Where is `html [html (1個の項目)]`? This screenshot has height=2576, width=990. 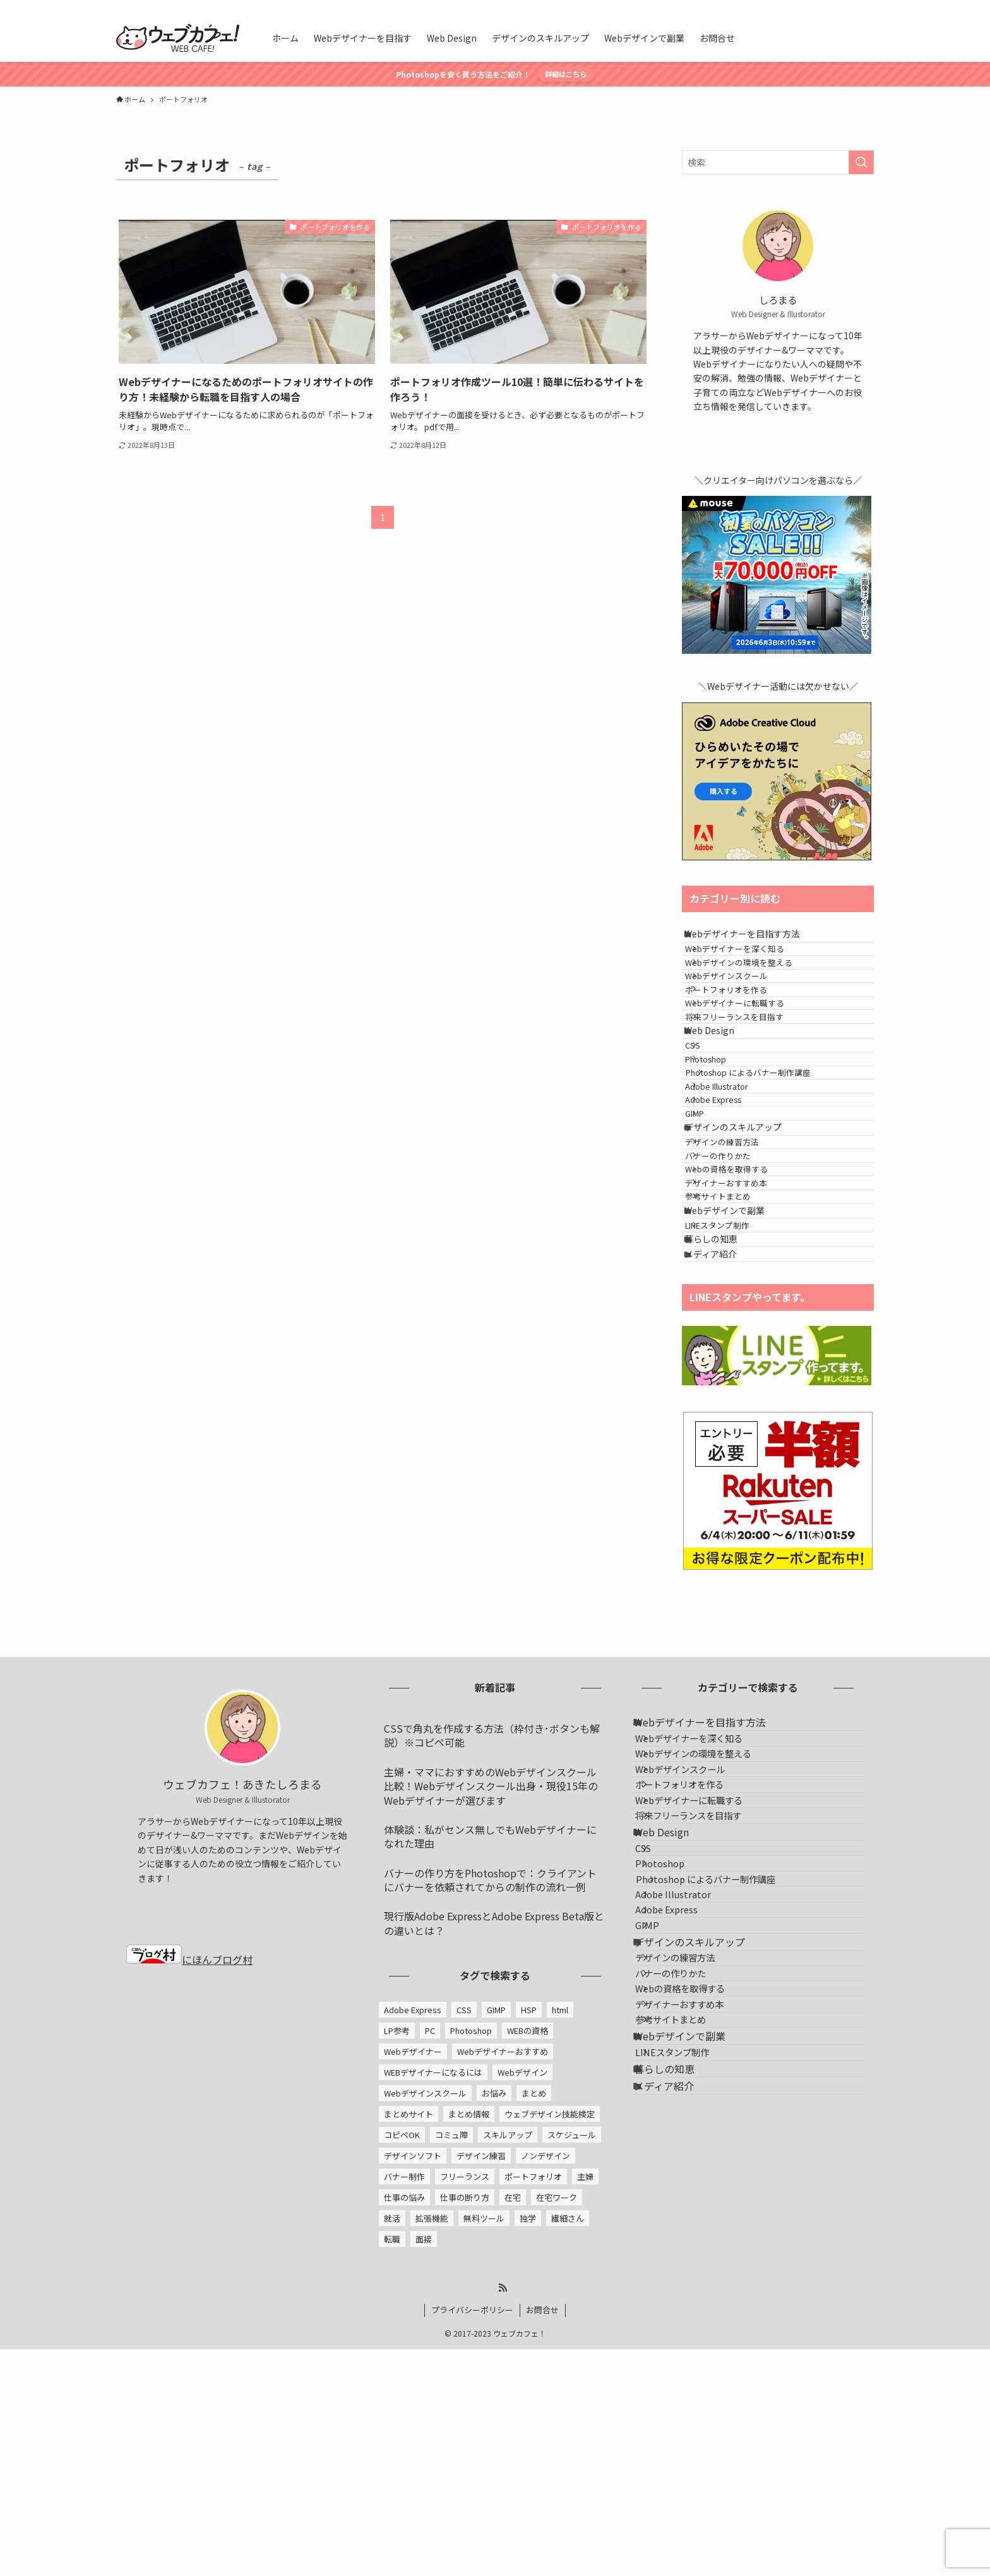
html [html (1個の項目)] is located at coordinates (560, 2259).